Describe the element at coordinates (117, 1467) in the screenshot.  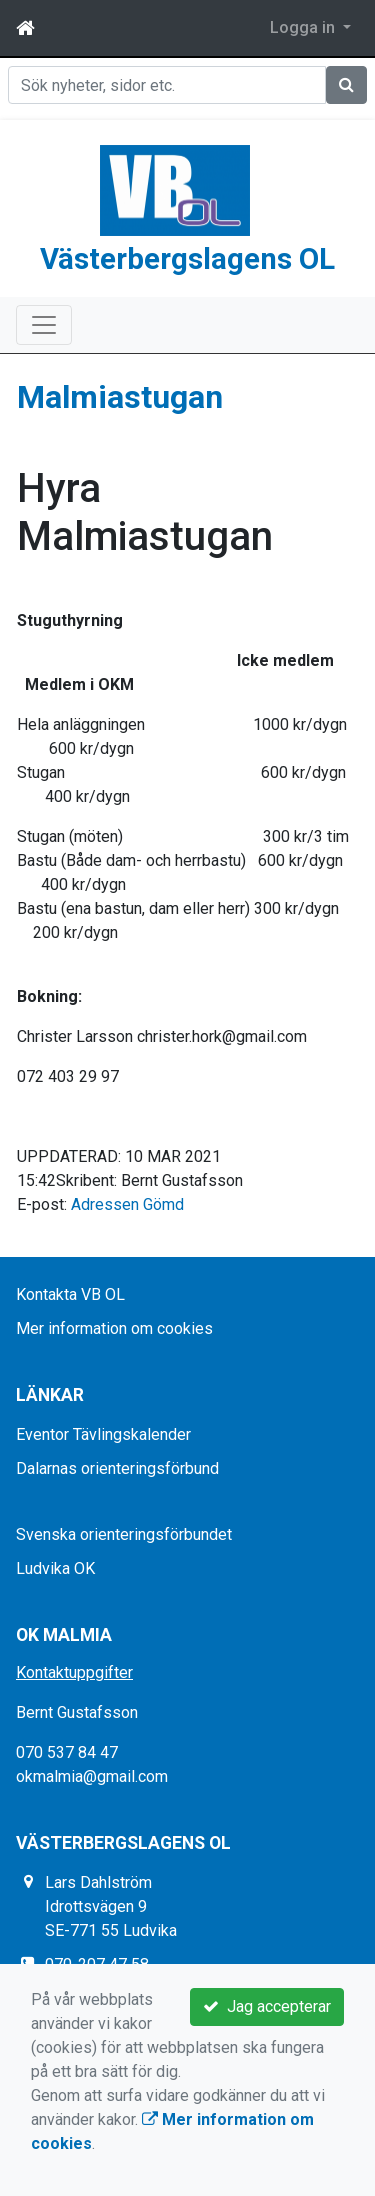
I see `Dalarnas orienteringsförbund` at that location.